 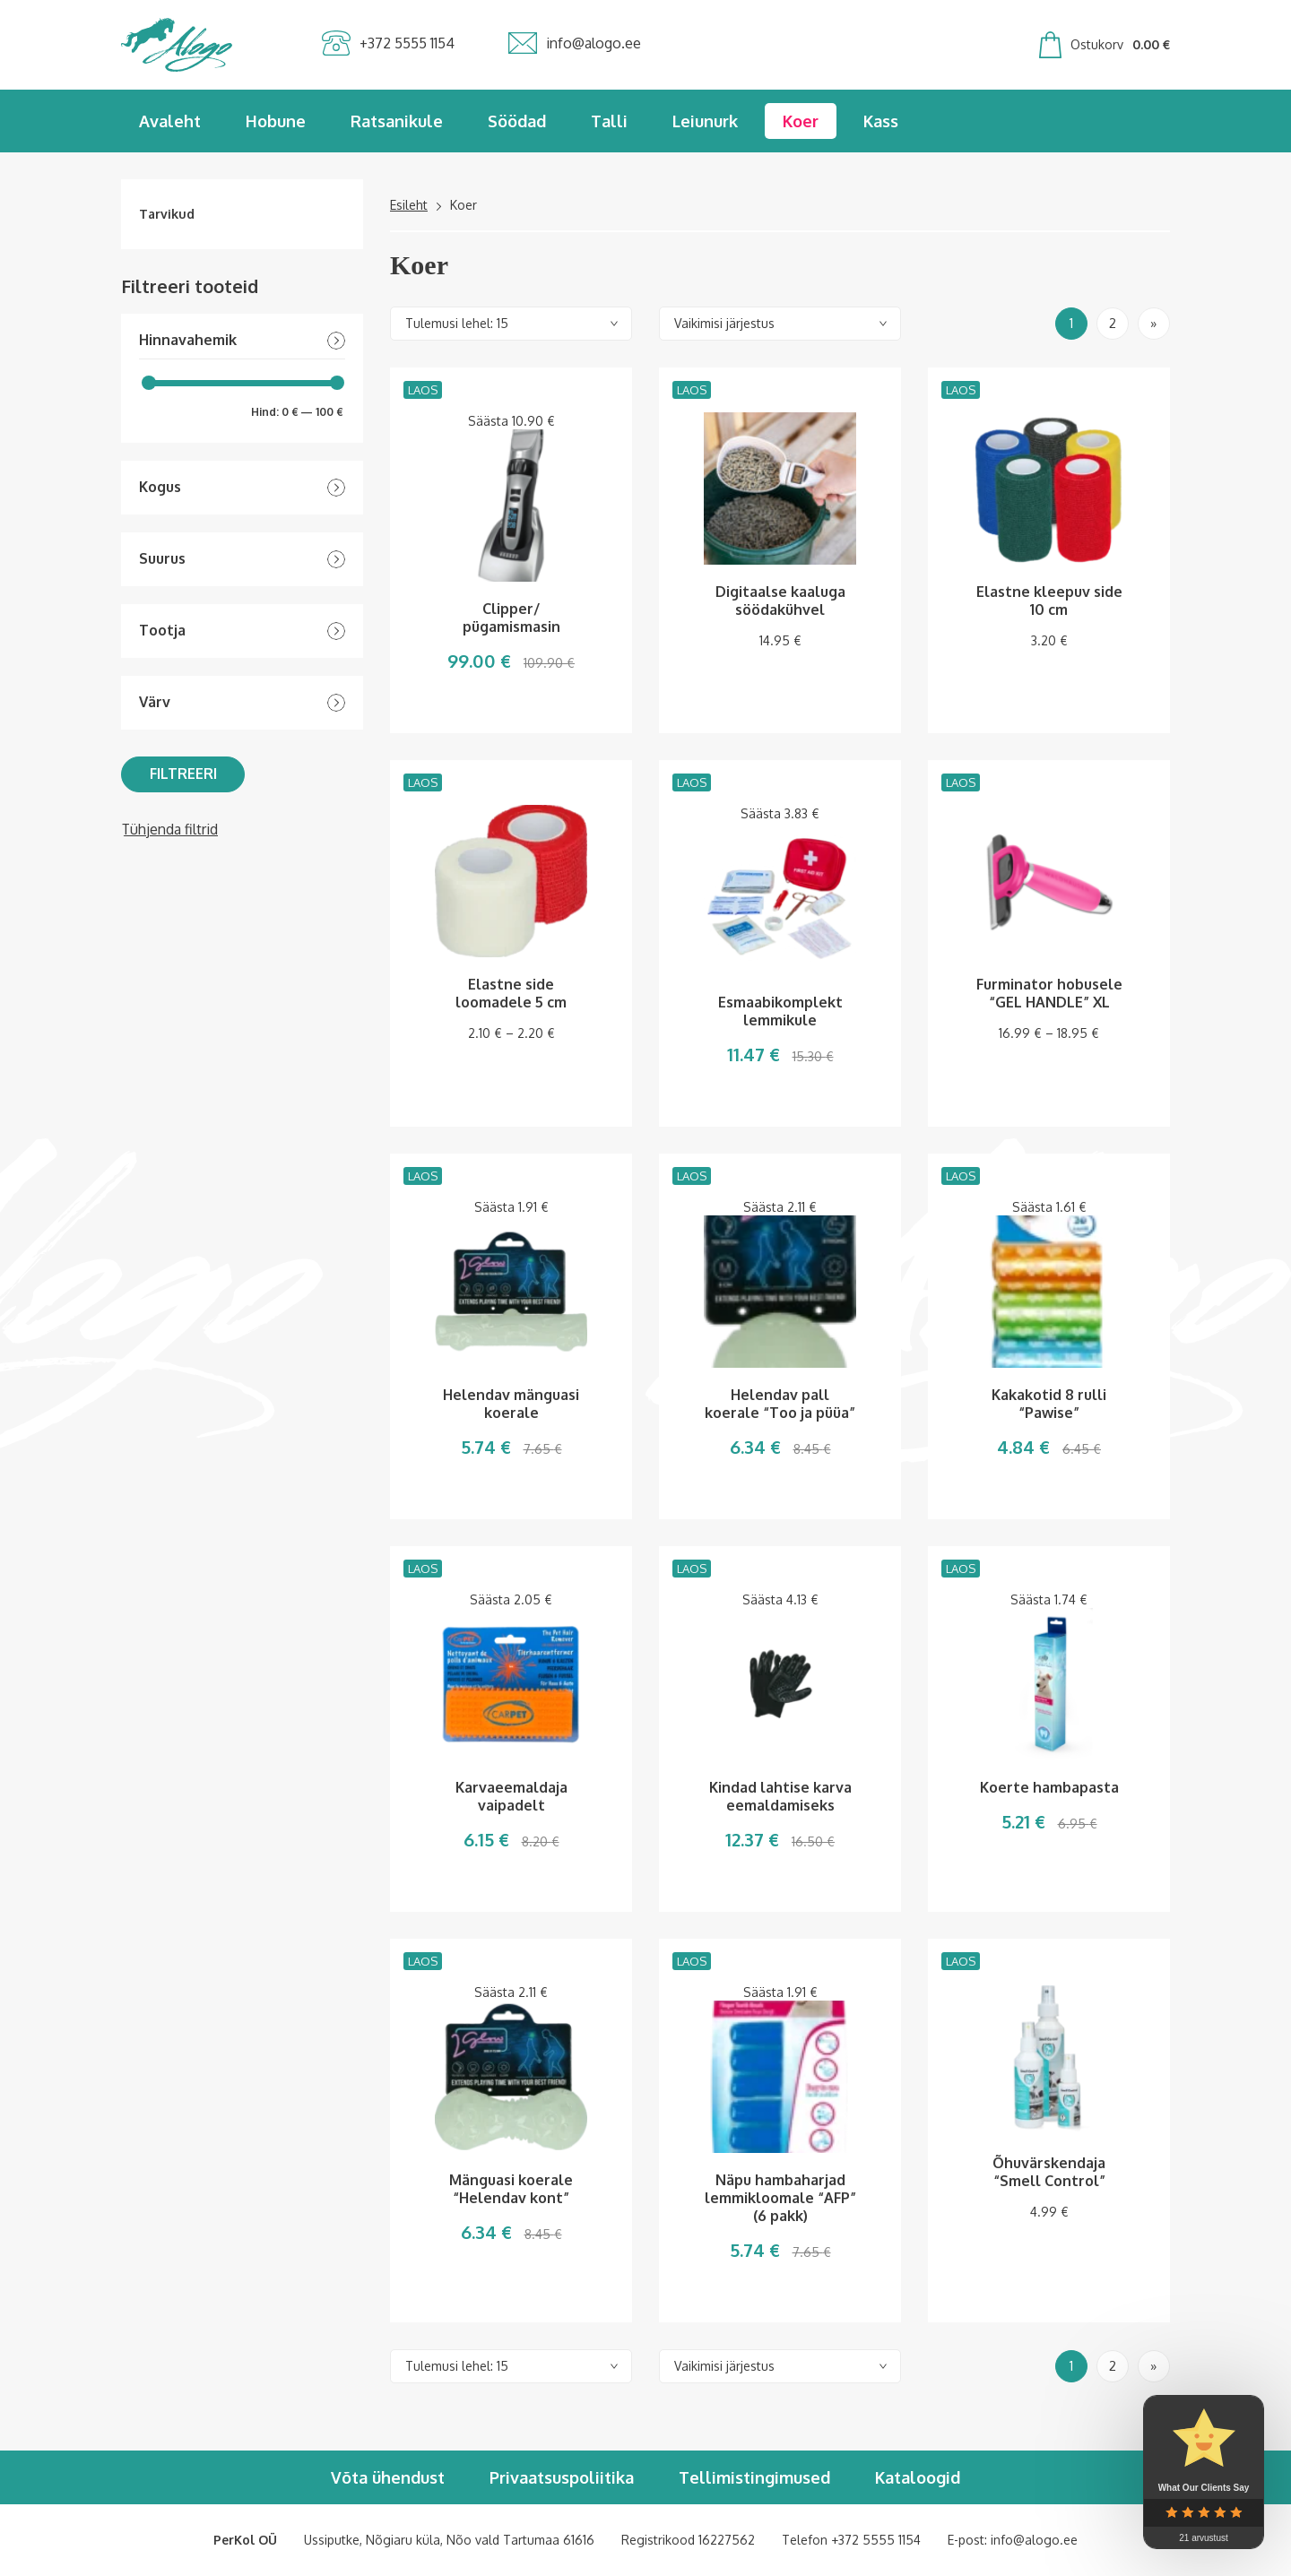 What do you see at coordinates (880, 121) in the screenshot?
I see `Kass` at bounding box center [880, 121].